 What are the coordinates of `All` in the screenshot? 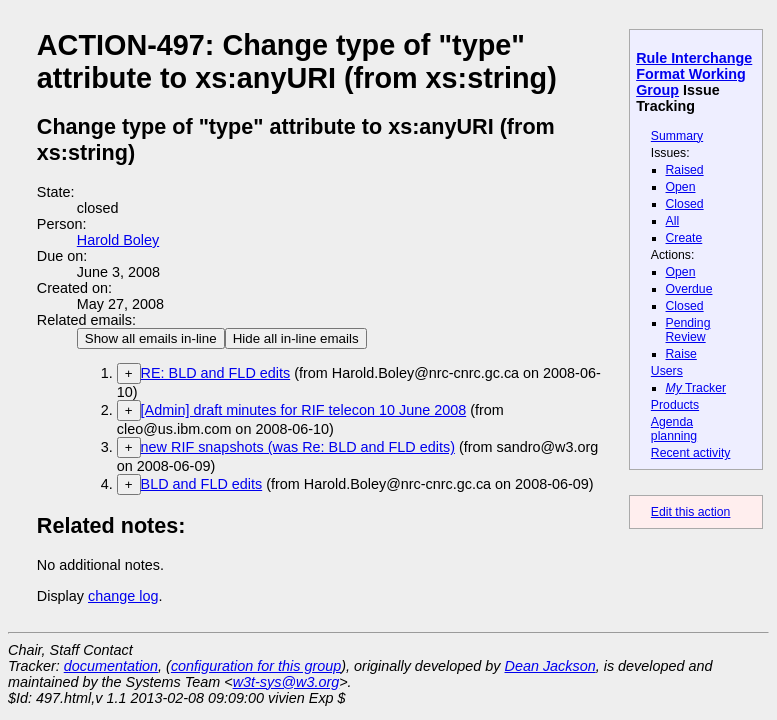 It's located at (673, 221).